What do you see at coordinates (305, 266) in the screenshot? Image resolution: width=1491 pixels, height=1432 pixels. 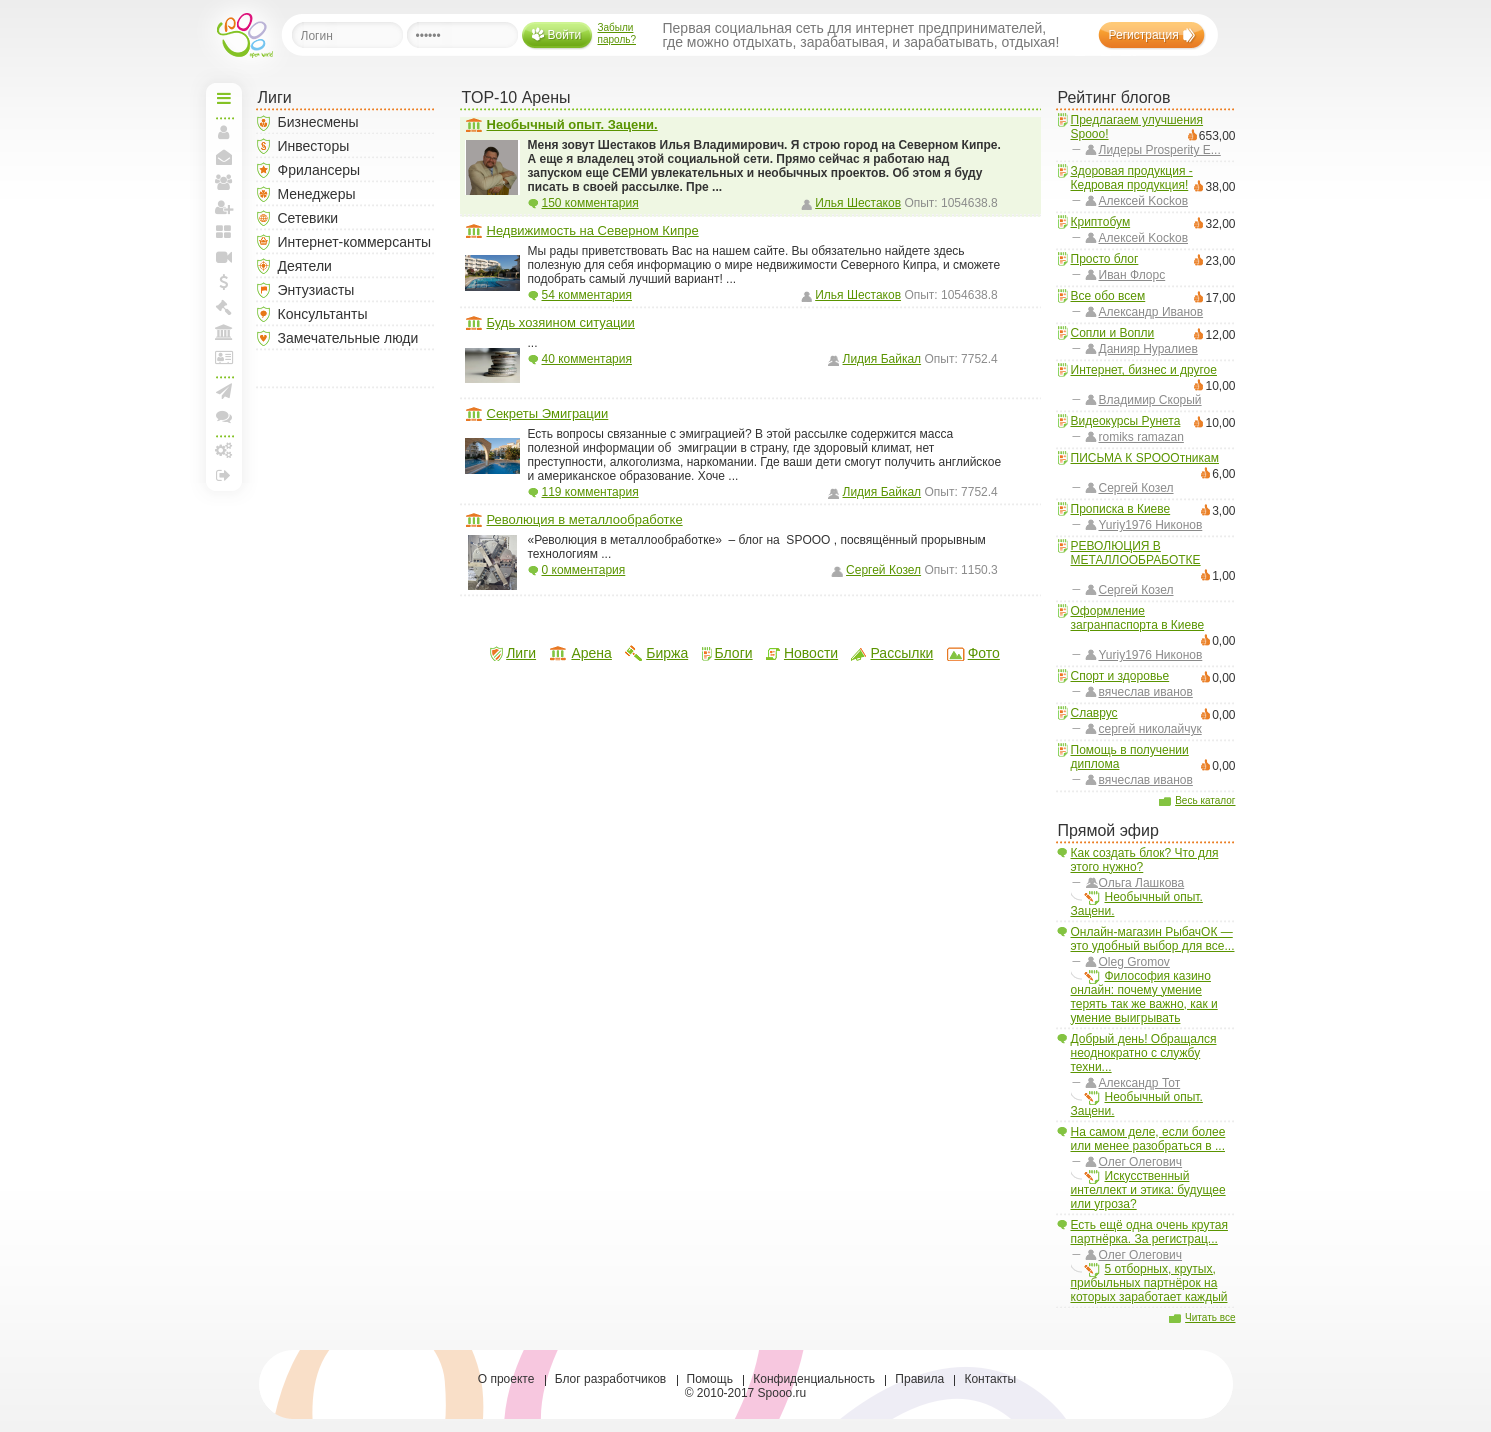 I see `Деятели` at bounding box center [305, 266].